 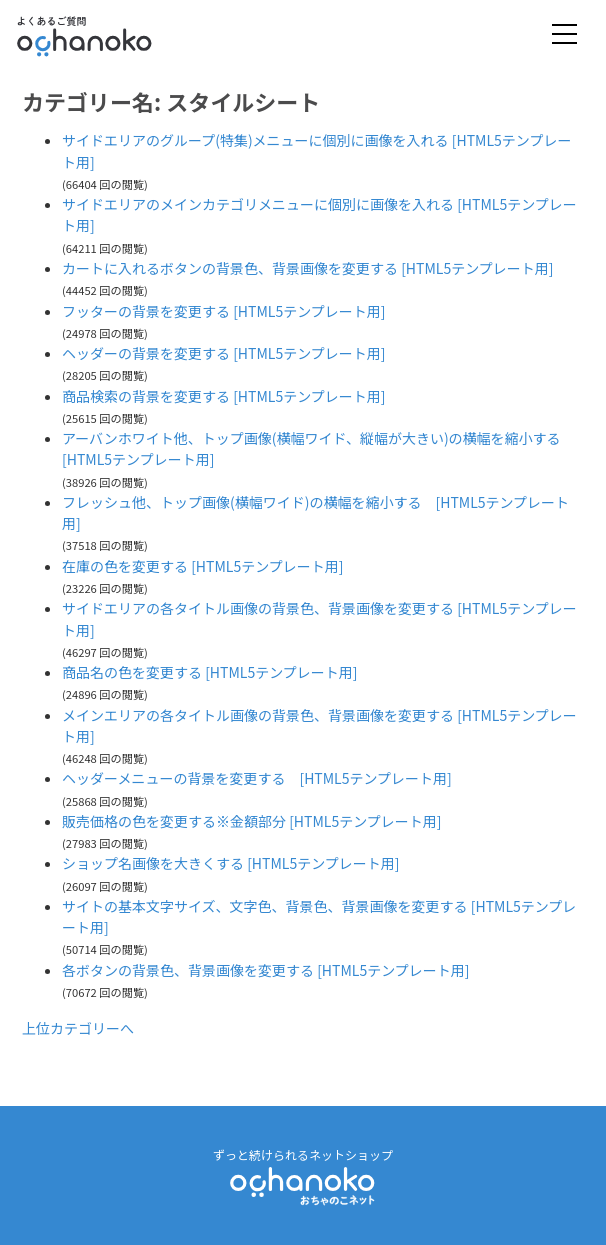 What do you see at coordinates (203, 566) in the screenshot?
I see `在庫の色を変更する [HTML5テンプレート用]` at bounding box center [203, 566].